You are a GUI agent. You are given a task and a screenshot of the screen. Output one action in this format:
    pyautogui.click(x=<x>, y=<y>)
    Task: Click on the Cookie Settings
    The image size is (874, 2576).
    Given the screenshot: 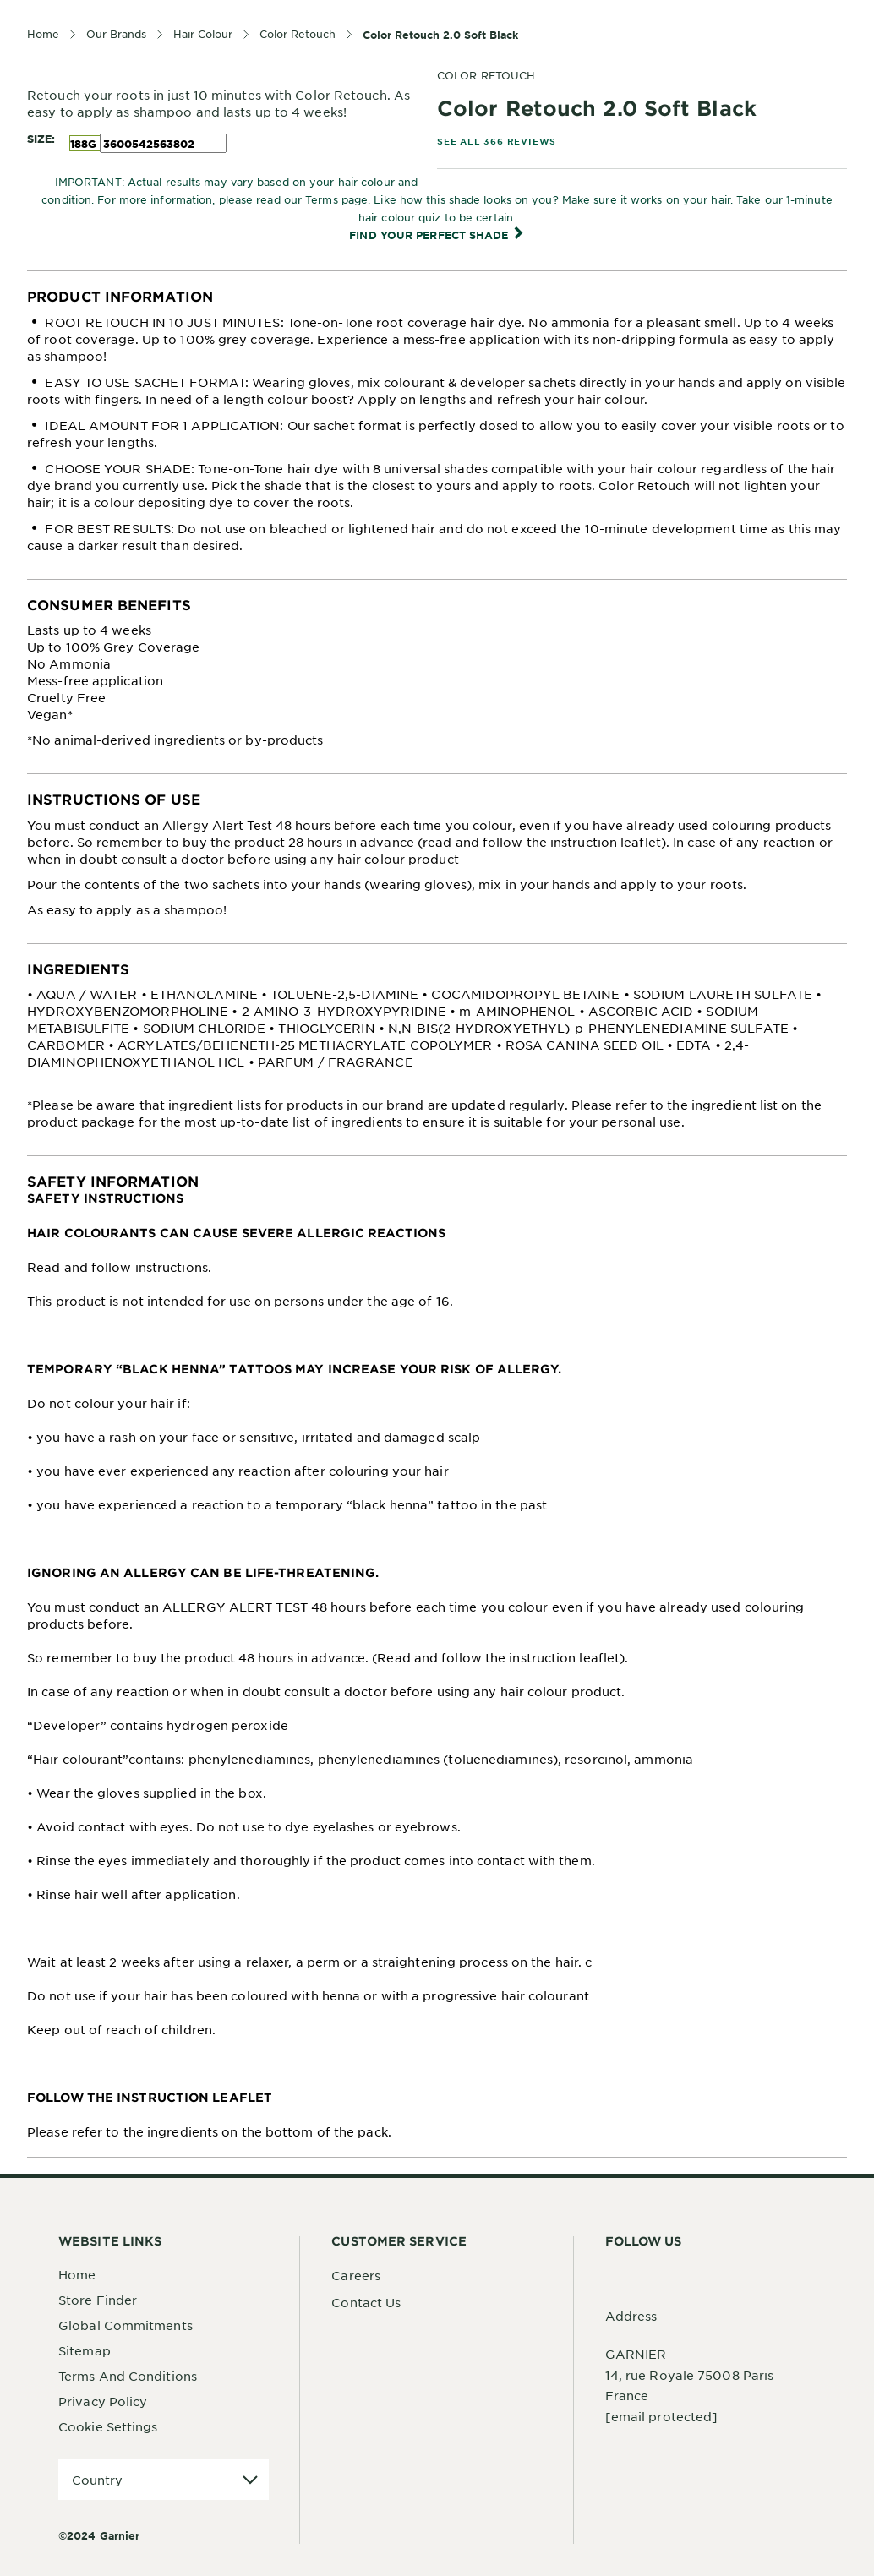 What is the action you would take?
    pyautogui.click(x=108, y=2426)
    